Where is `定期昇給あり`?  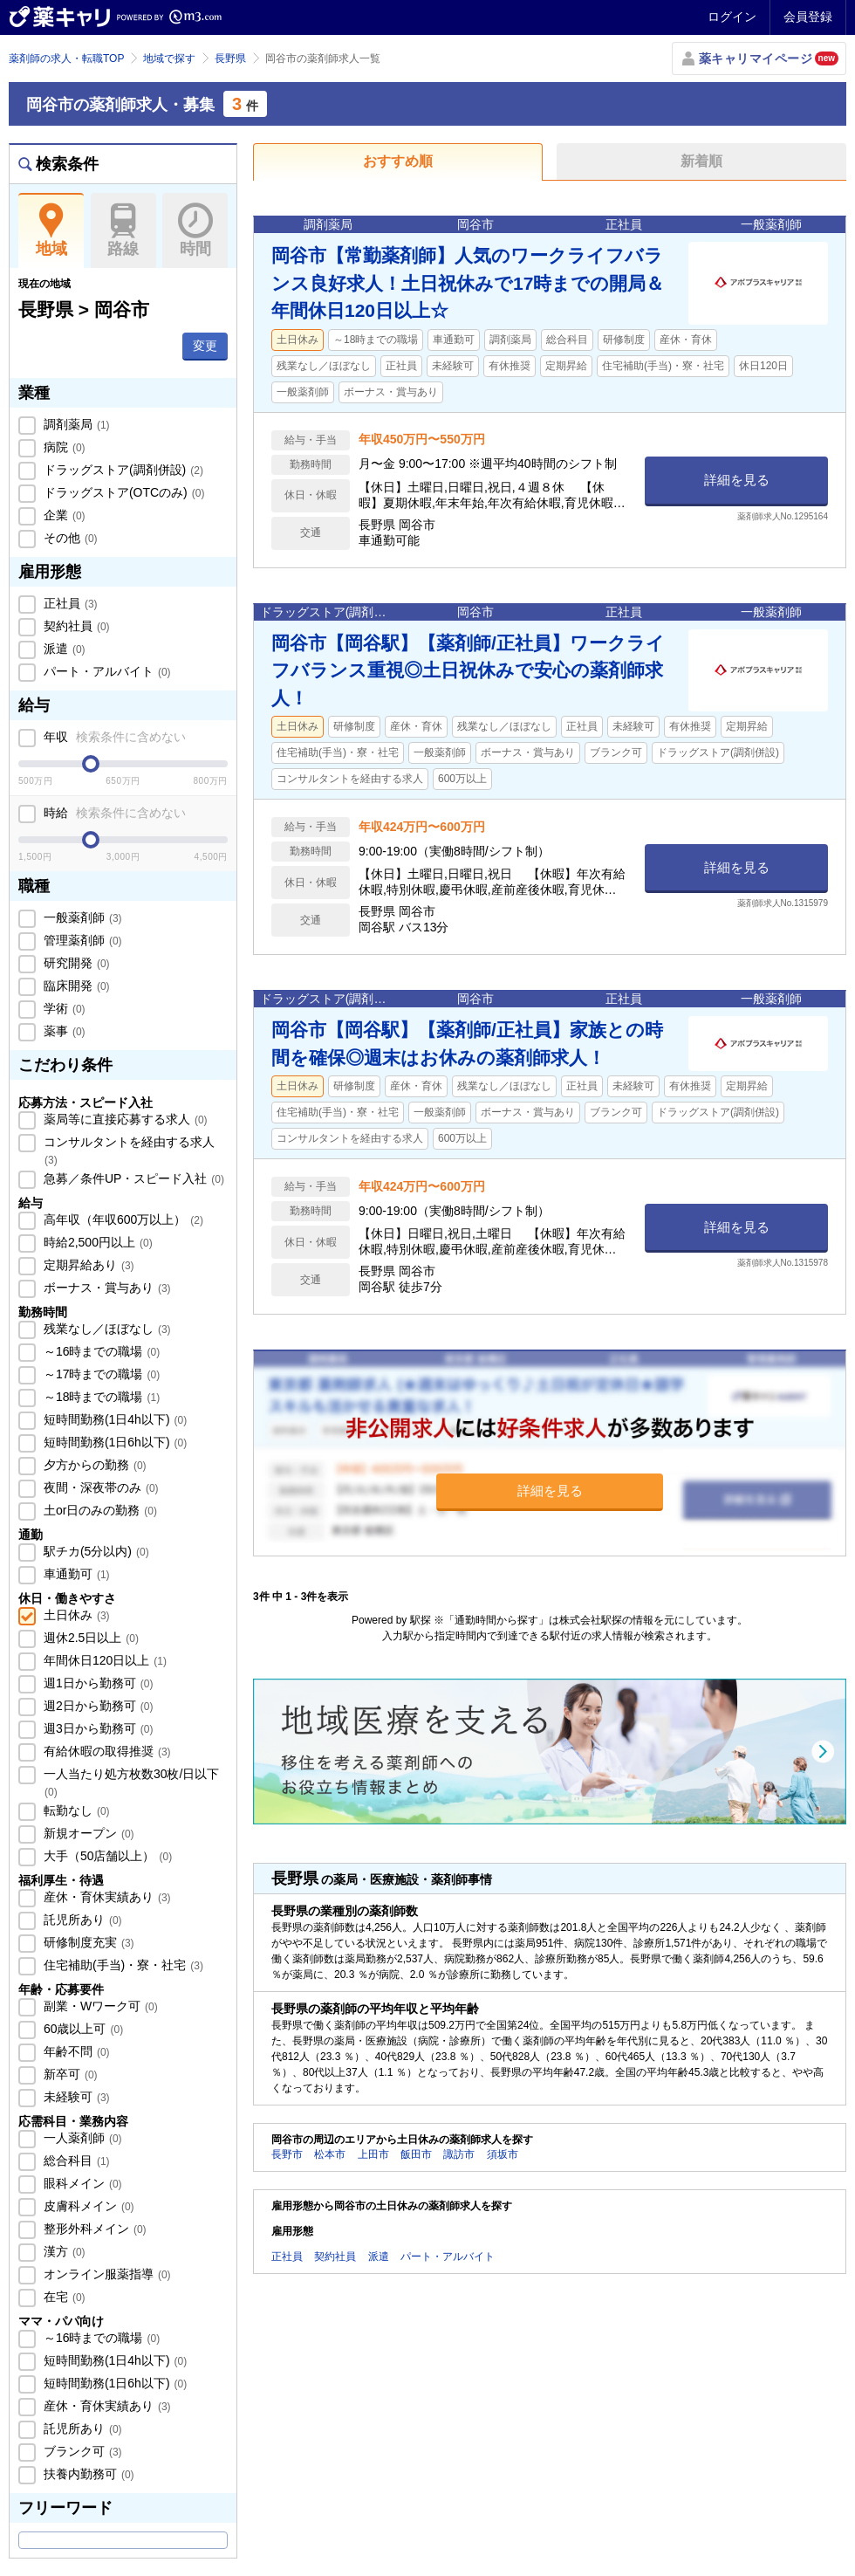
定期昇給あり is located at coordinates (87, 1265).